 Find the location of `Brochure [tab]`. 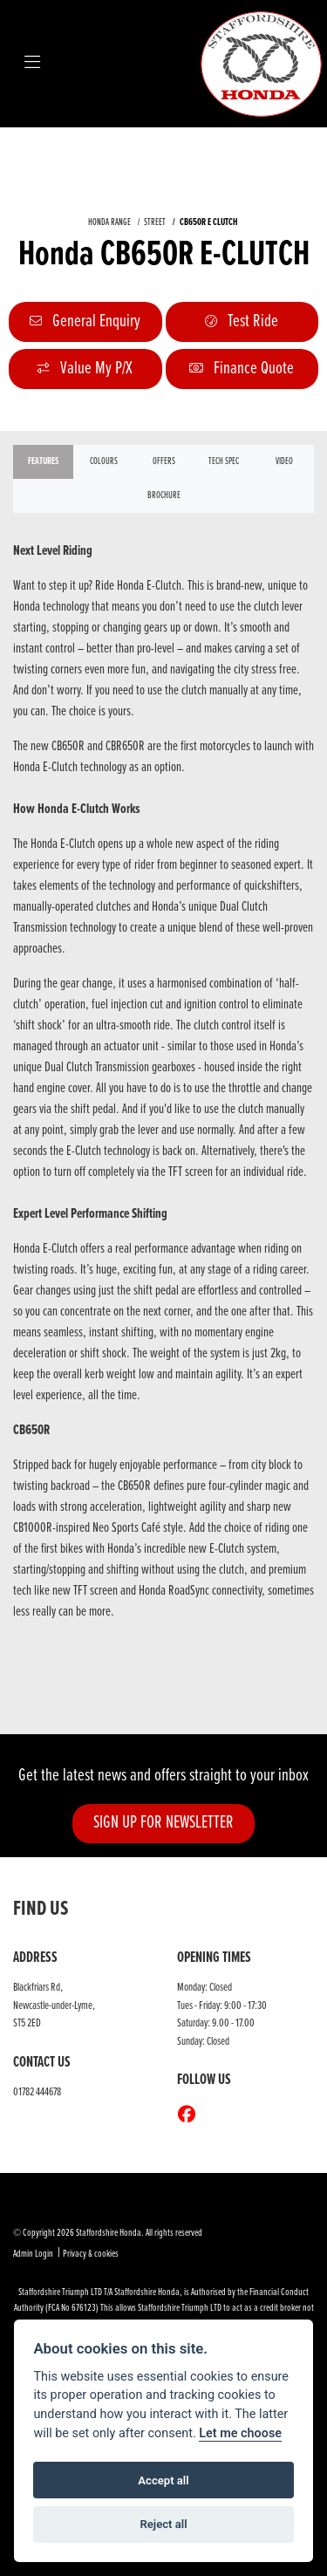

Brochure [tab] is located at coordinates (164, 495).